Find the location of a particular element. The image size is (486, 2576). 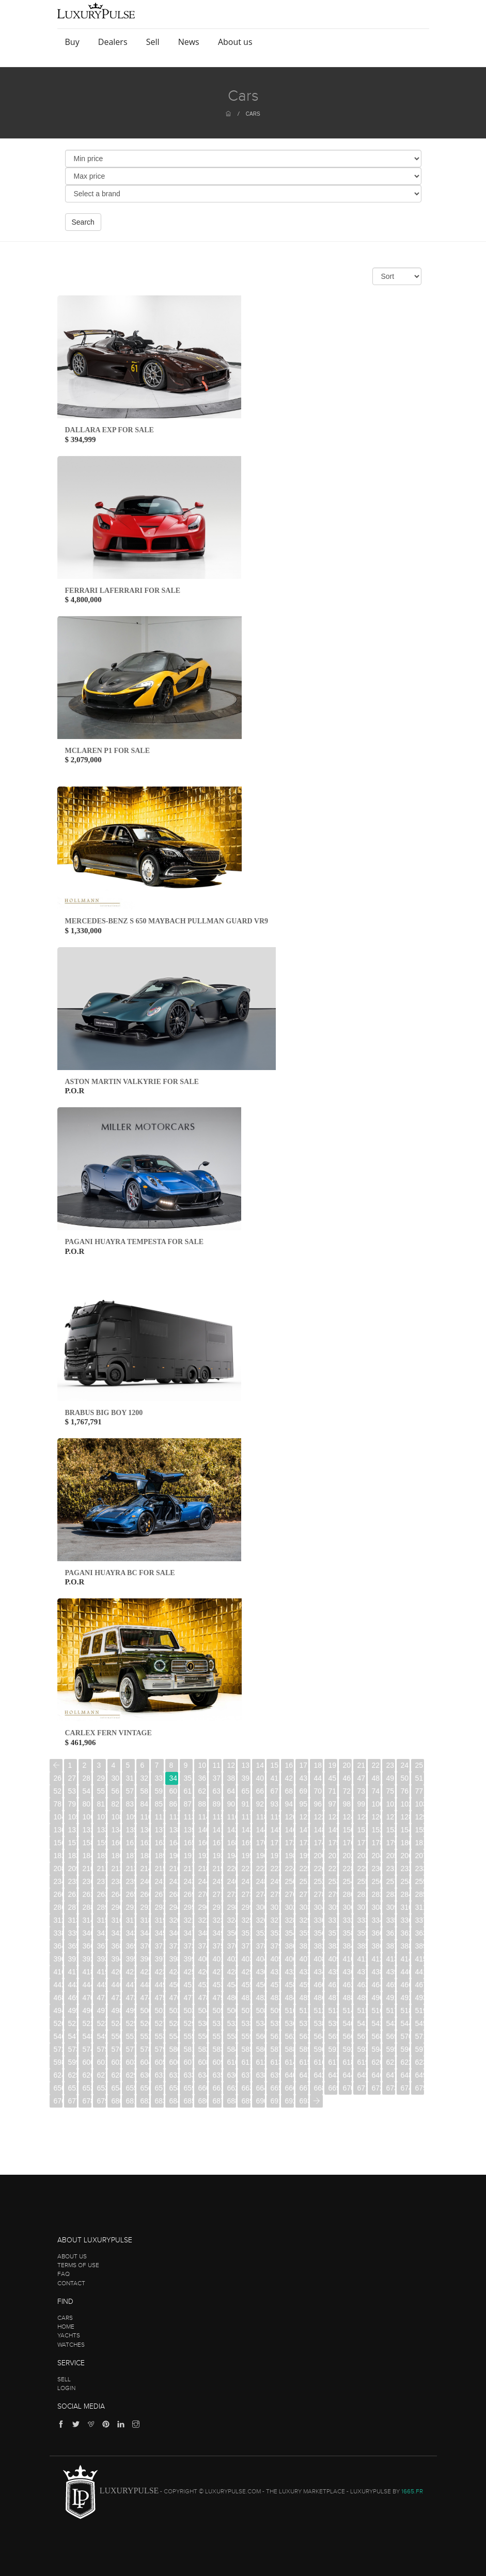

150 is located at coordinates (347, 1830).